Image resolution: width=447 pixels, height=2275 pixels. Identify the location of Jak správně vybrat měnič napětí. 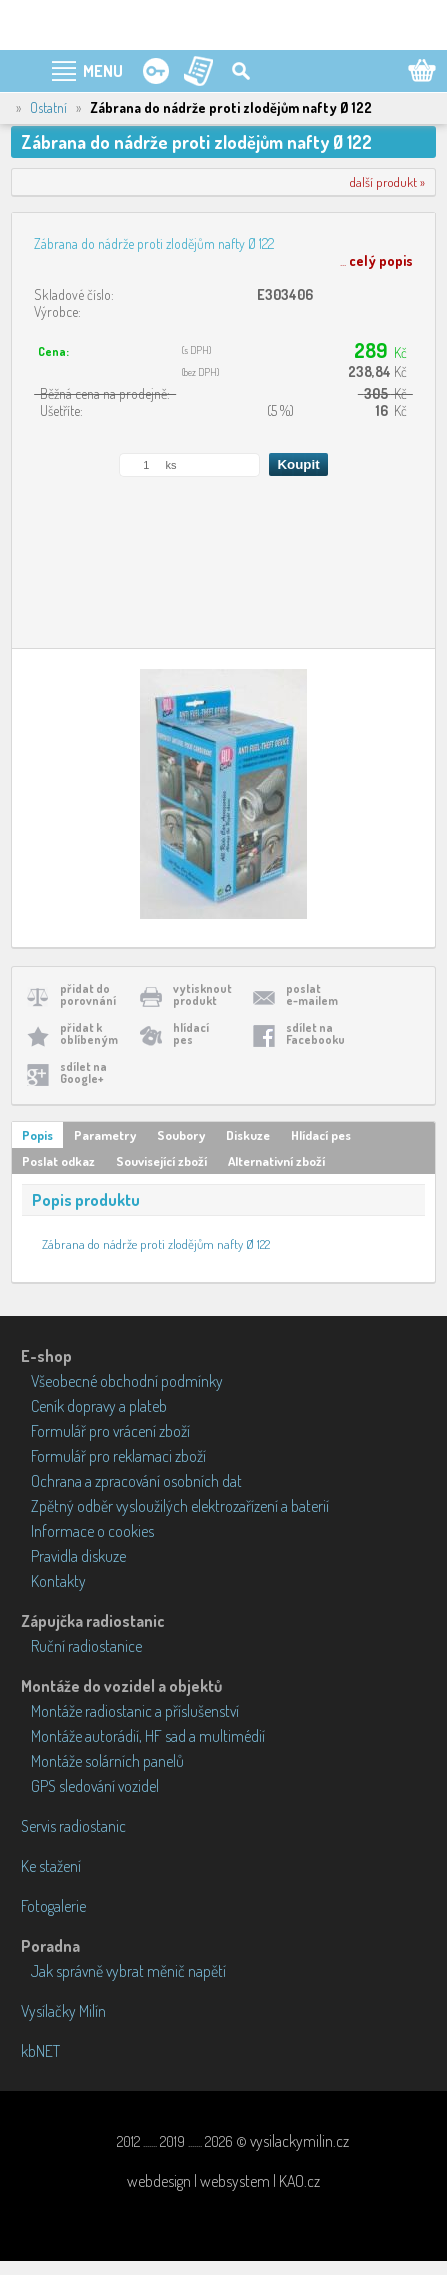
(128, 1971).